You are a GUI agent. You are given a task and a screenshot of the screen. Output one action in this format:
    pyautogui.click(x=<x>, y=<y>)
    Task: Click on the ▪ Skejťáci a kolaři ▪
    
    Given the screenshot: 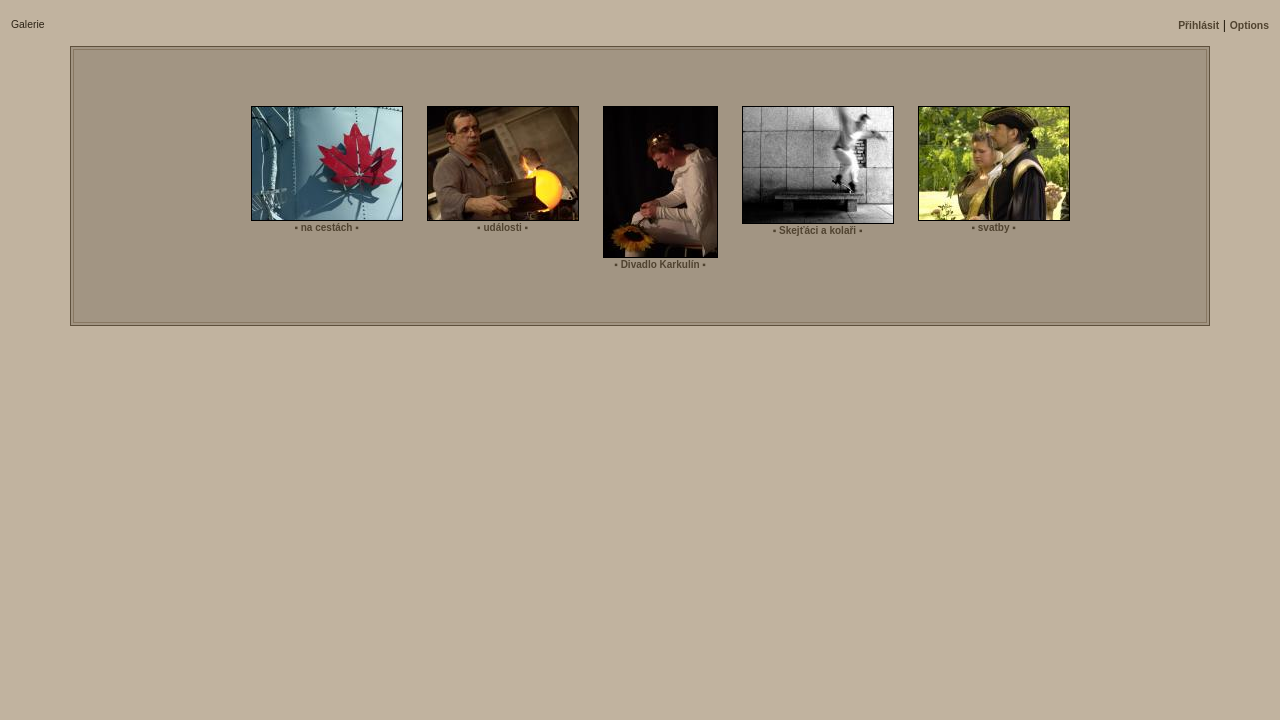 What is the action you would take?
    pyautogui.click(x=818, y=230)
    